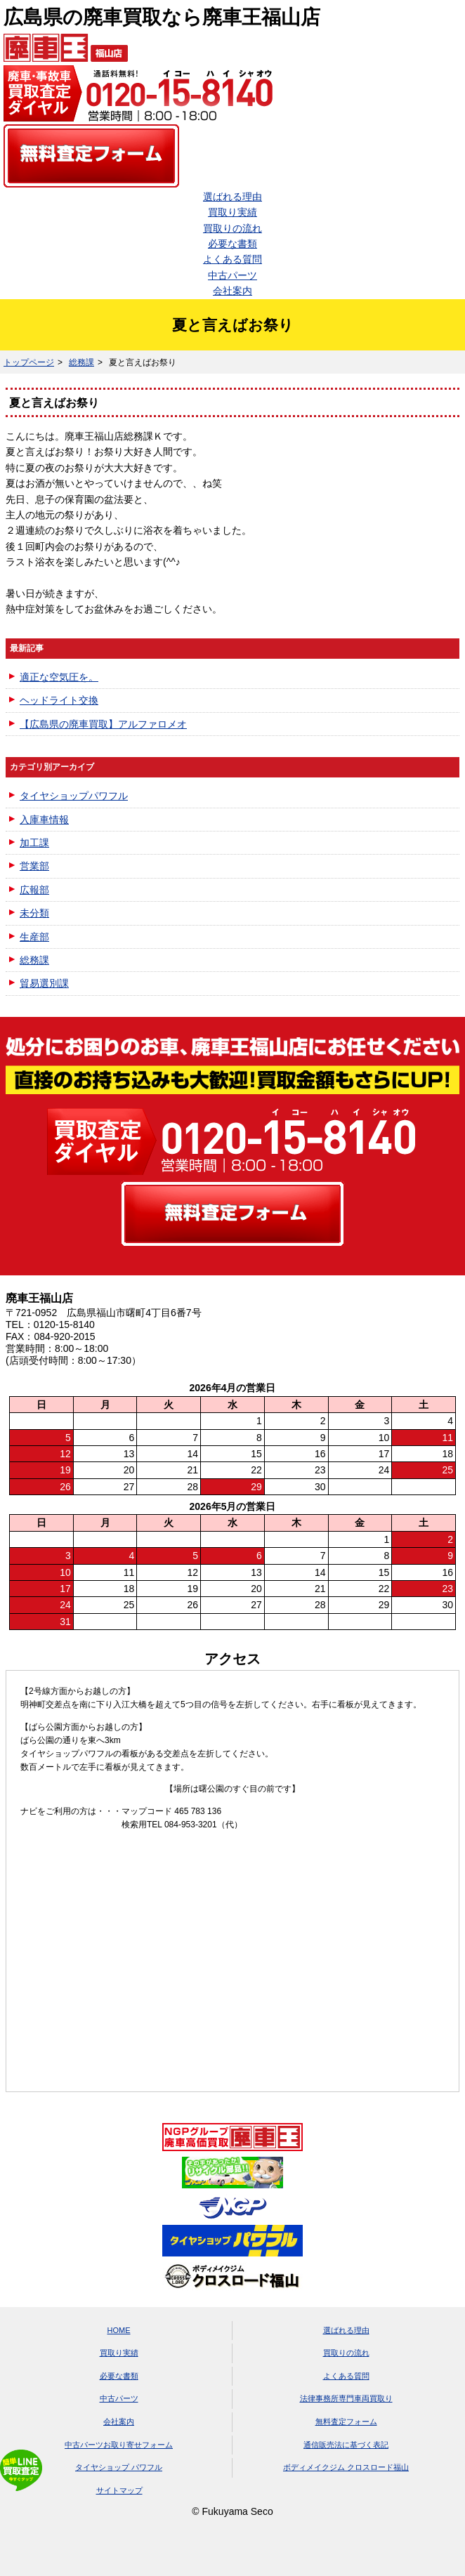 This screenshot has height=2576, width=465. Describe the element at coordinates (59, 677) in the screenshot. I see `適正な空気圧を。` at that location.